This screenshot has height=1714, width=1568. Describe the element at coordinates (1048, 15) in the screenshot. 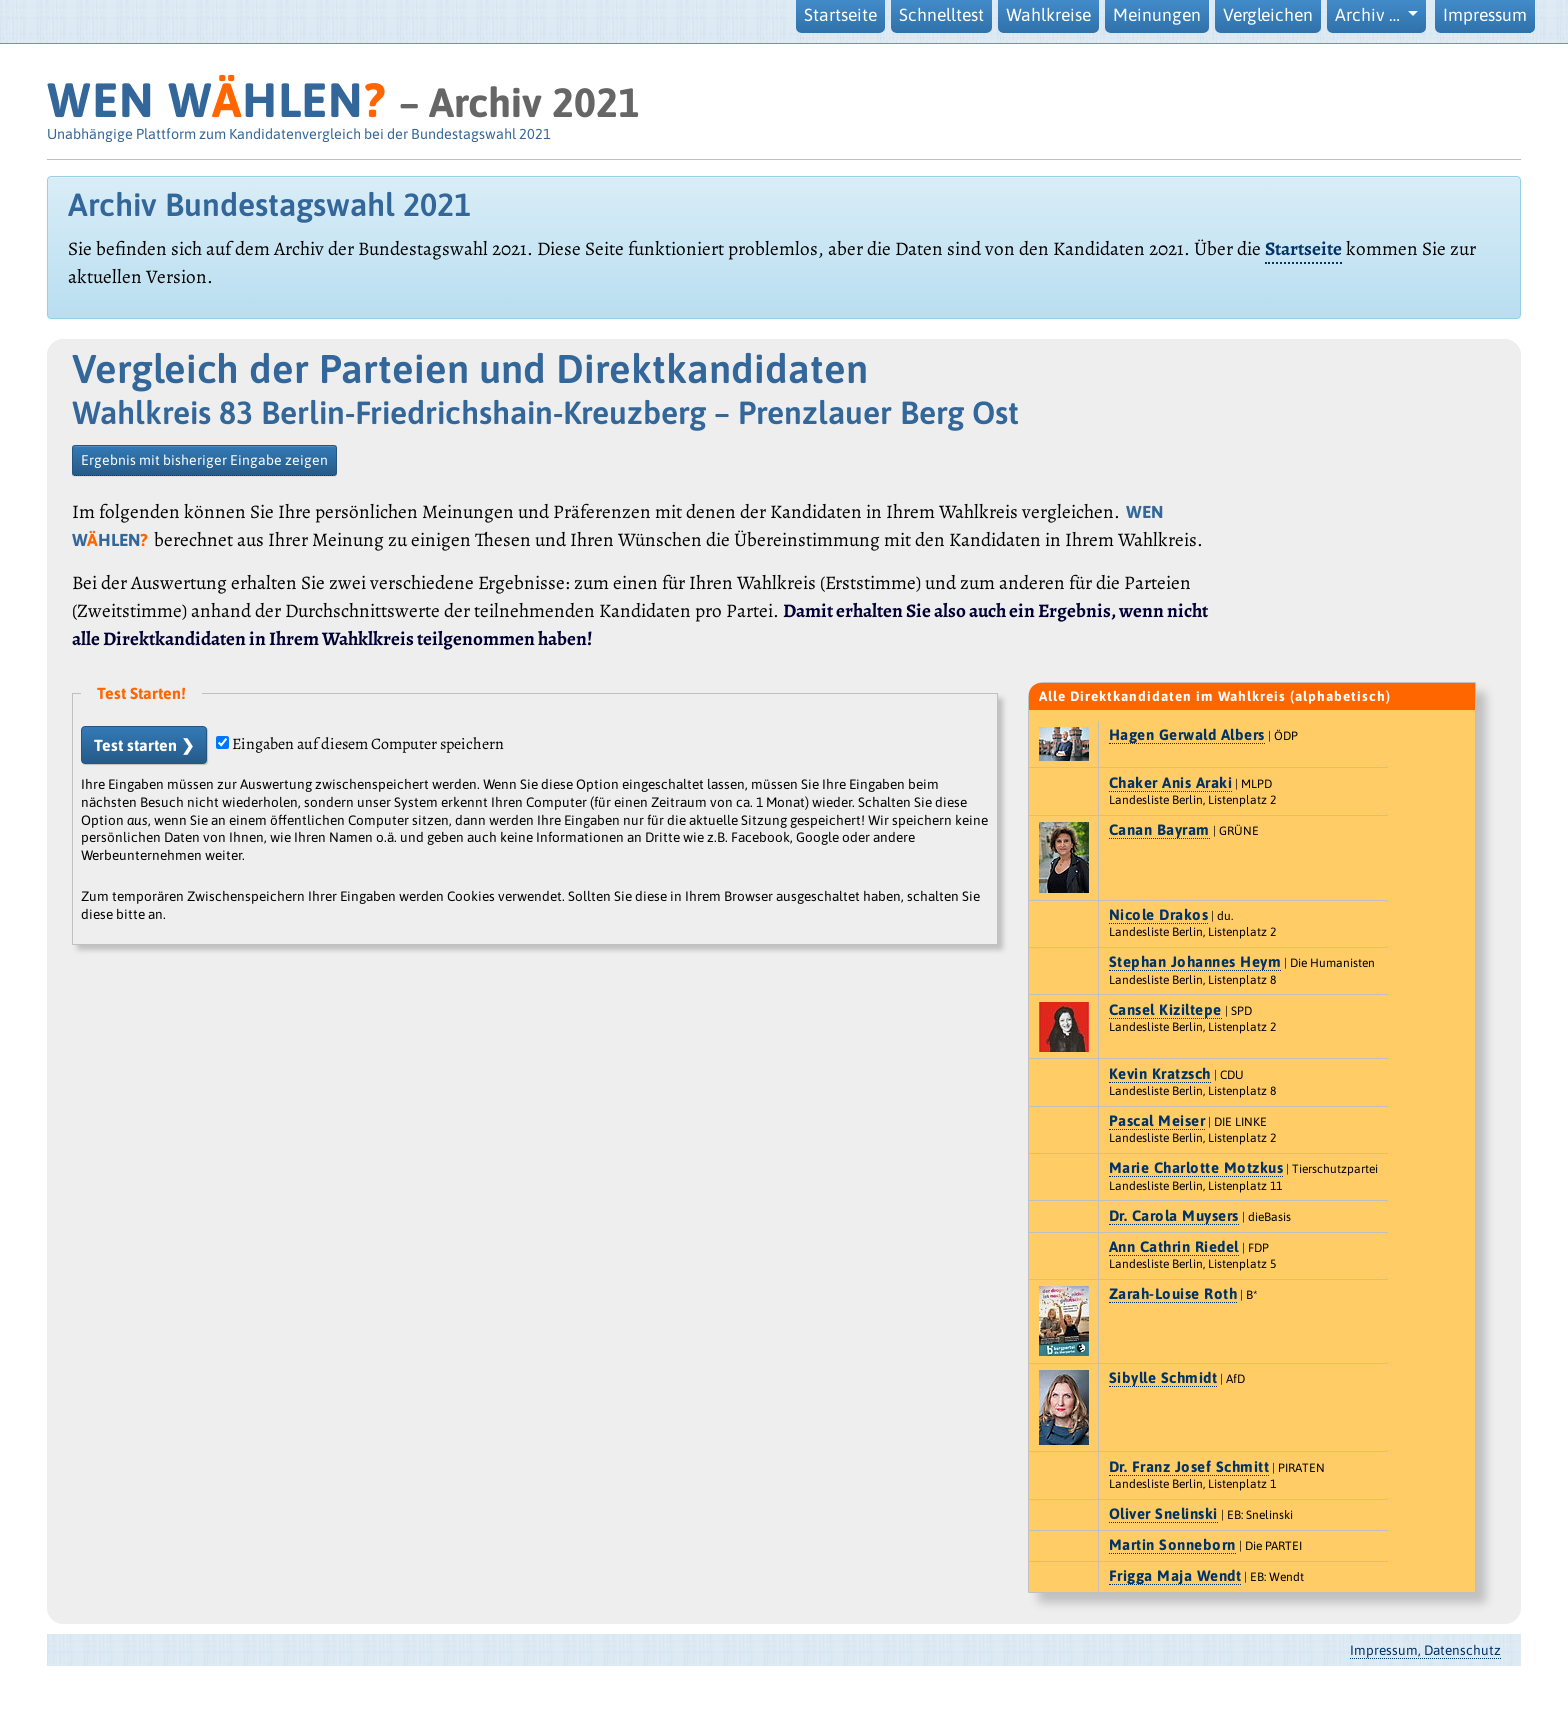

I see `Wahlkreise` at that location.